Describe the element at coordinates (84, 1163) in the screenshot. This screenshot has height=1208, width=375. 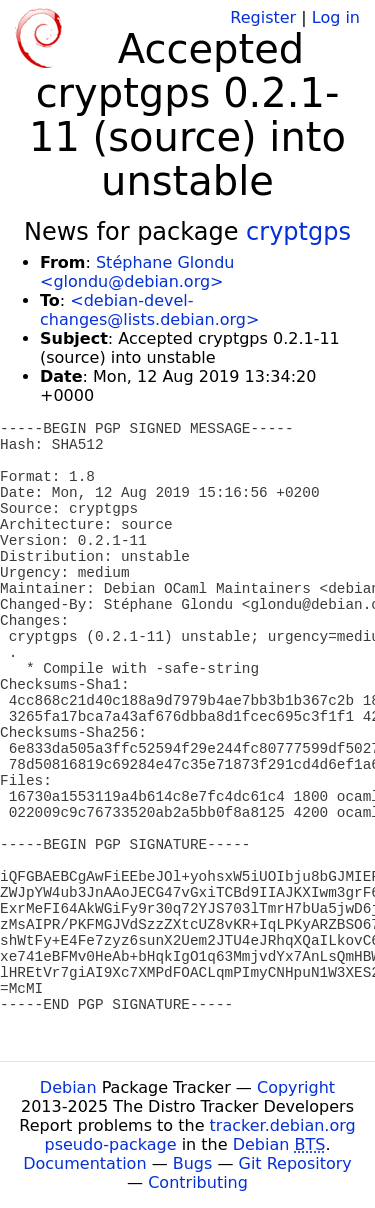
I see `Documentation` at that location.